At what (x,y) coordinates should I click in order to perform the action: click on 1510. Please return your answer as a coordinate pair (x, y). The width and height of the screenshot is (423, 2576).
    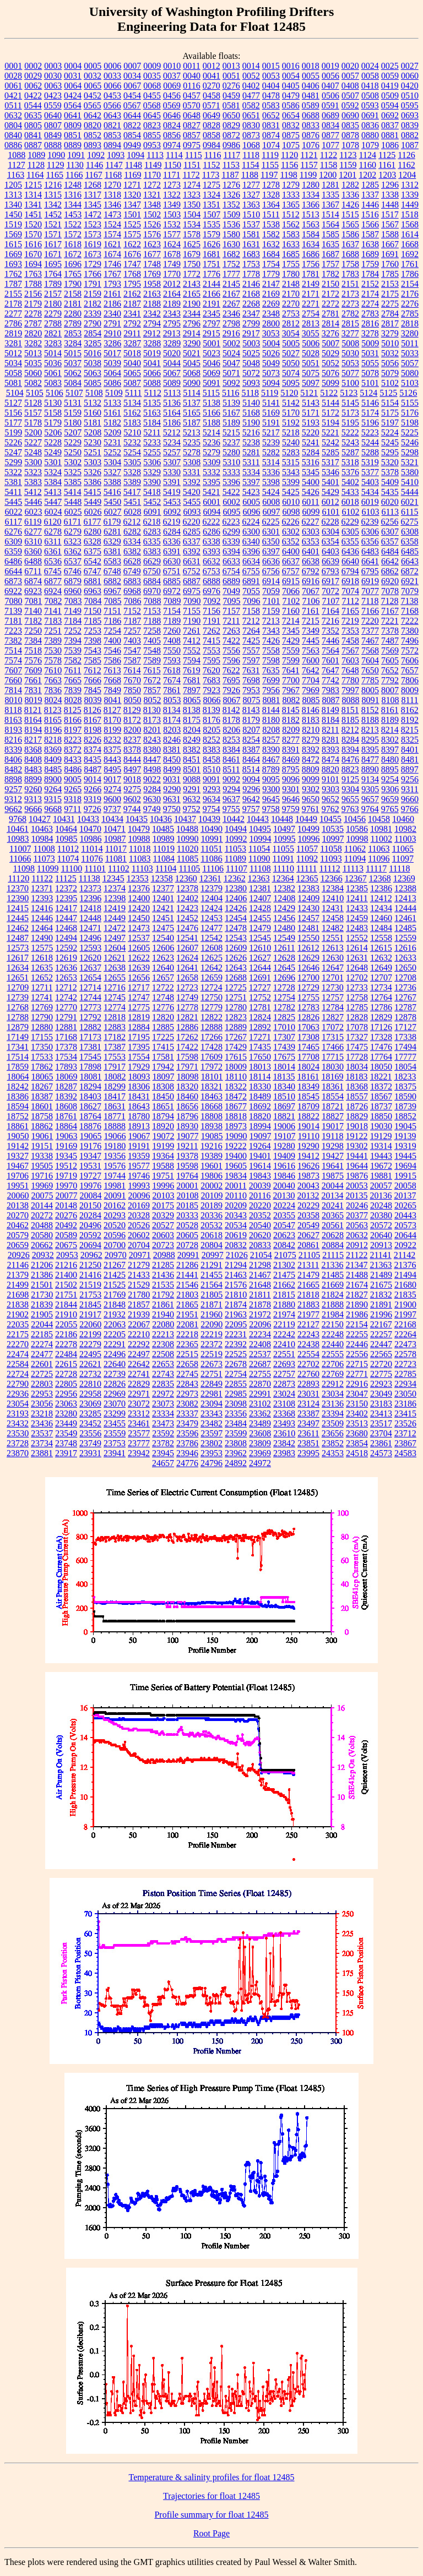
    Looking at the image, I should click on (251, 214).